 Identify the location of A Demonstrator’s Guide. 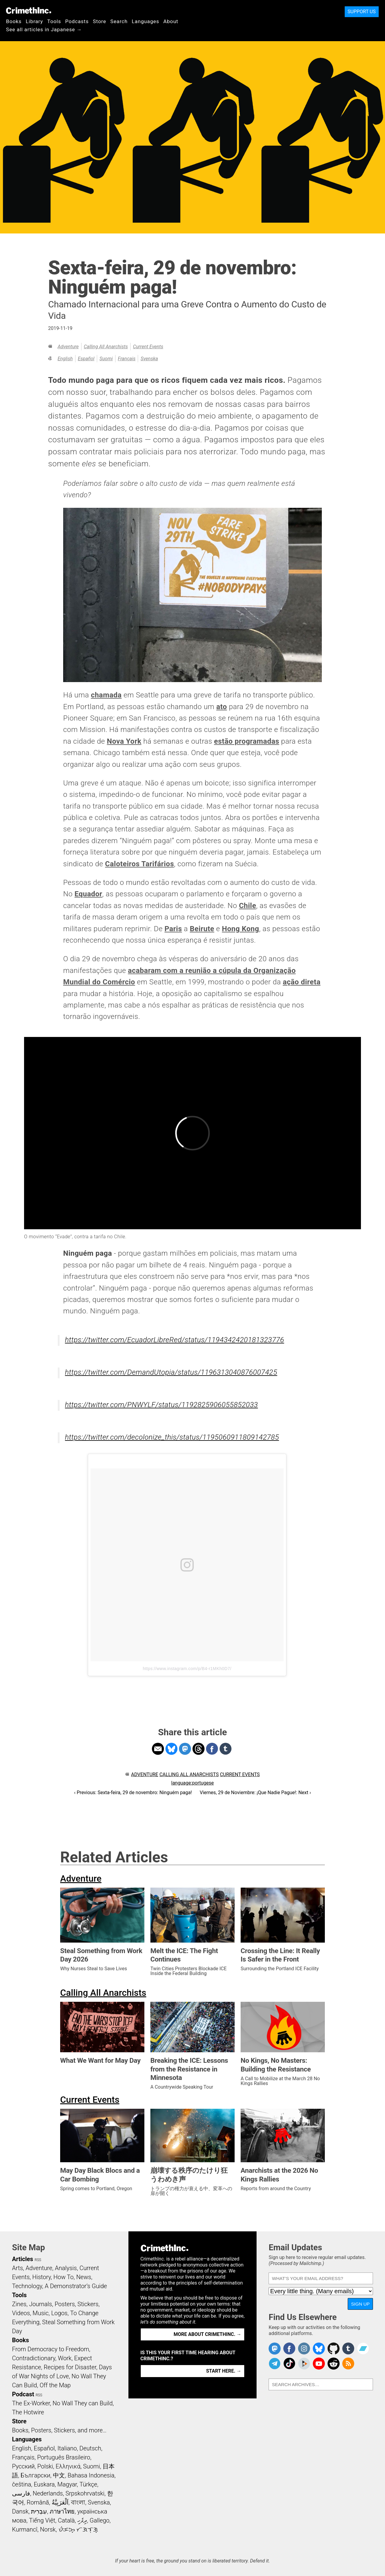
(76, 2286).